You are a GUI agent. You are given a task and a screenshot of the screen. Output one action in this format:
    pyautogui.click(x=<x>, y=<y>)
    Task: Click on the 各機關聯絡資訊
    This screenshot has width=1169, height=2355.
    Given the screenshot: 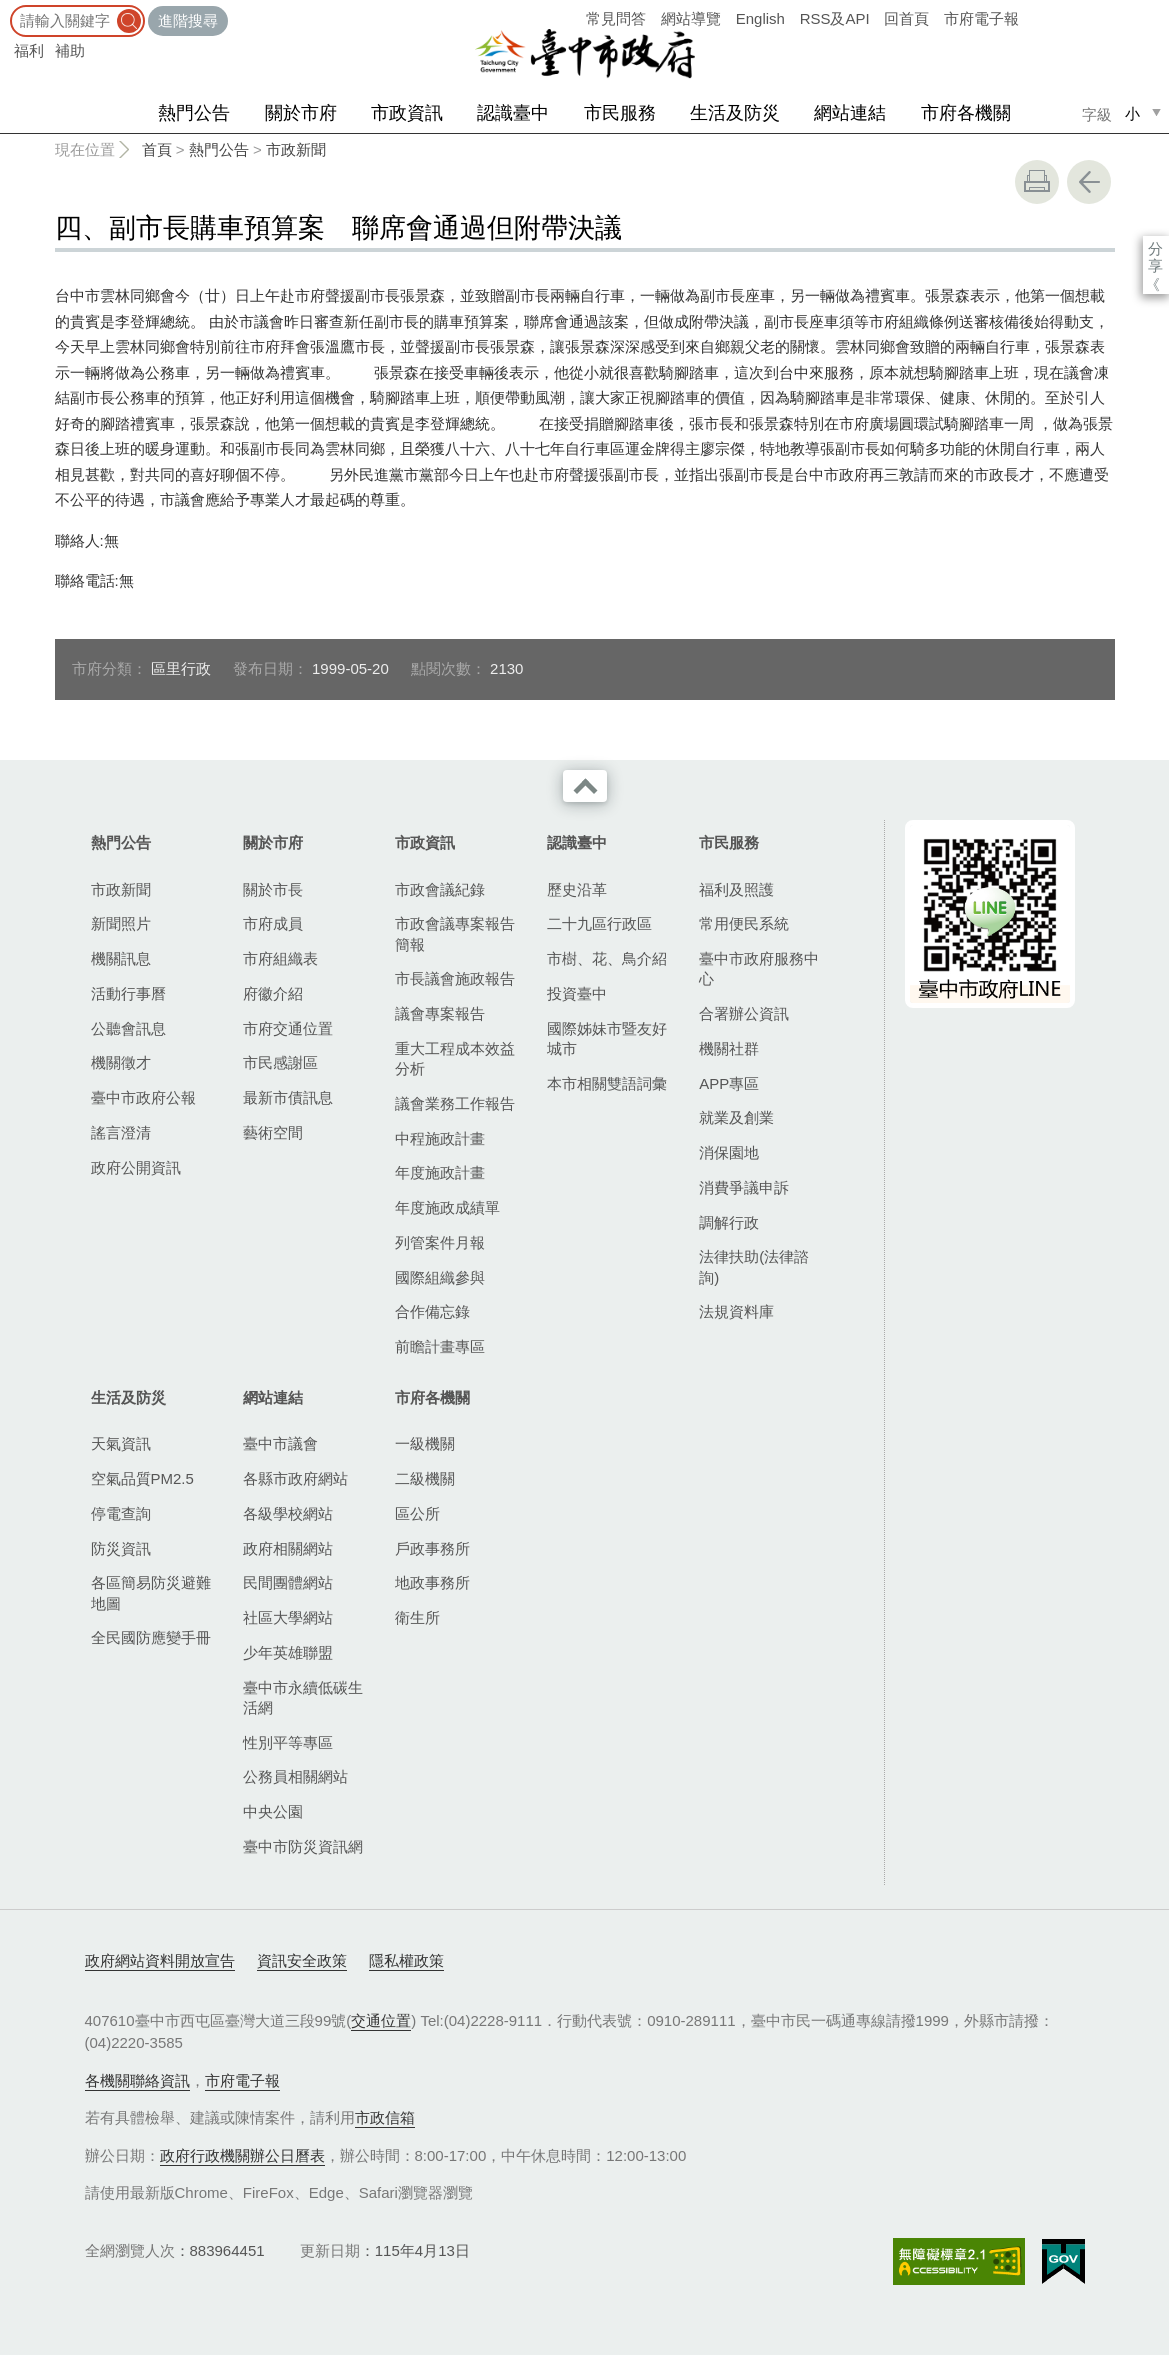 What is the action you would take?
    pyautogui.click(x=137, y=2080)
    